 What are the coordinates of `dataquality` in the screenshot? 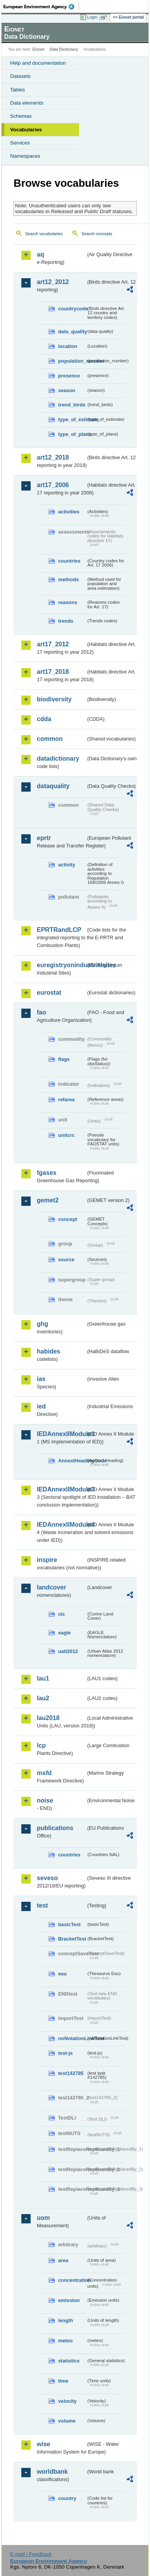 It's located at (53, 786).